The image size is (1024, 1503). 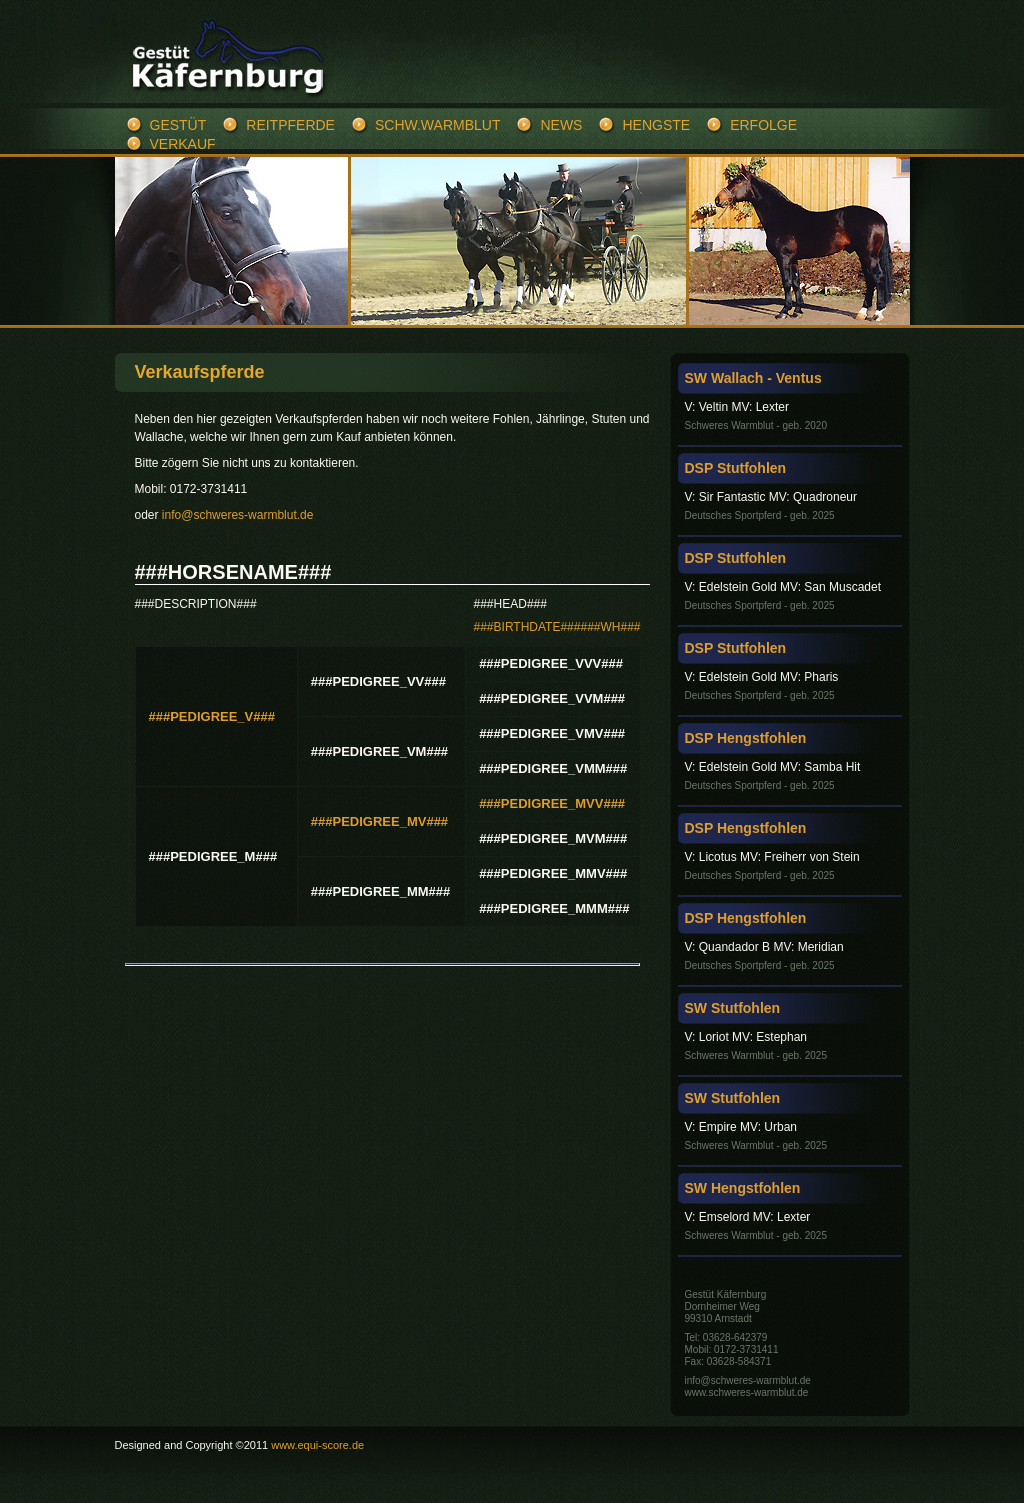 I want to click on SW Wallach - Ventus, so click(x=753, y=378).